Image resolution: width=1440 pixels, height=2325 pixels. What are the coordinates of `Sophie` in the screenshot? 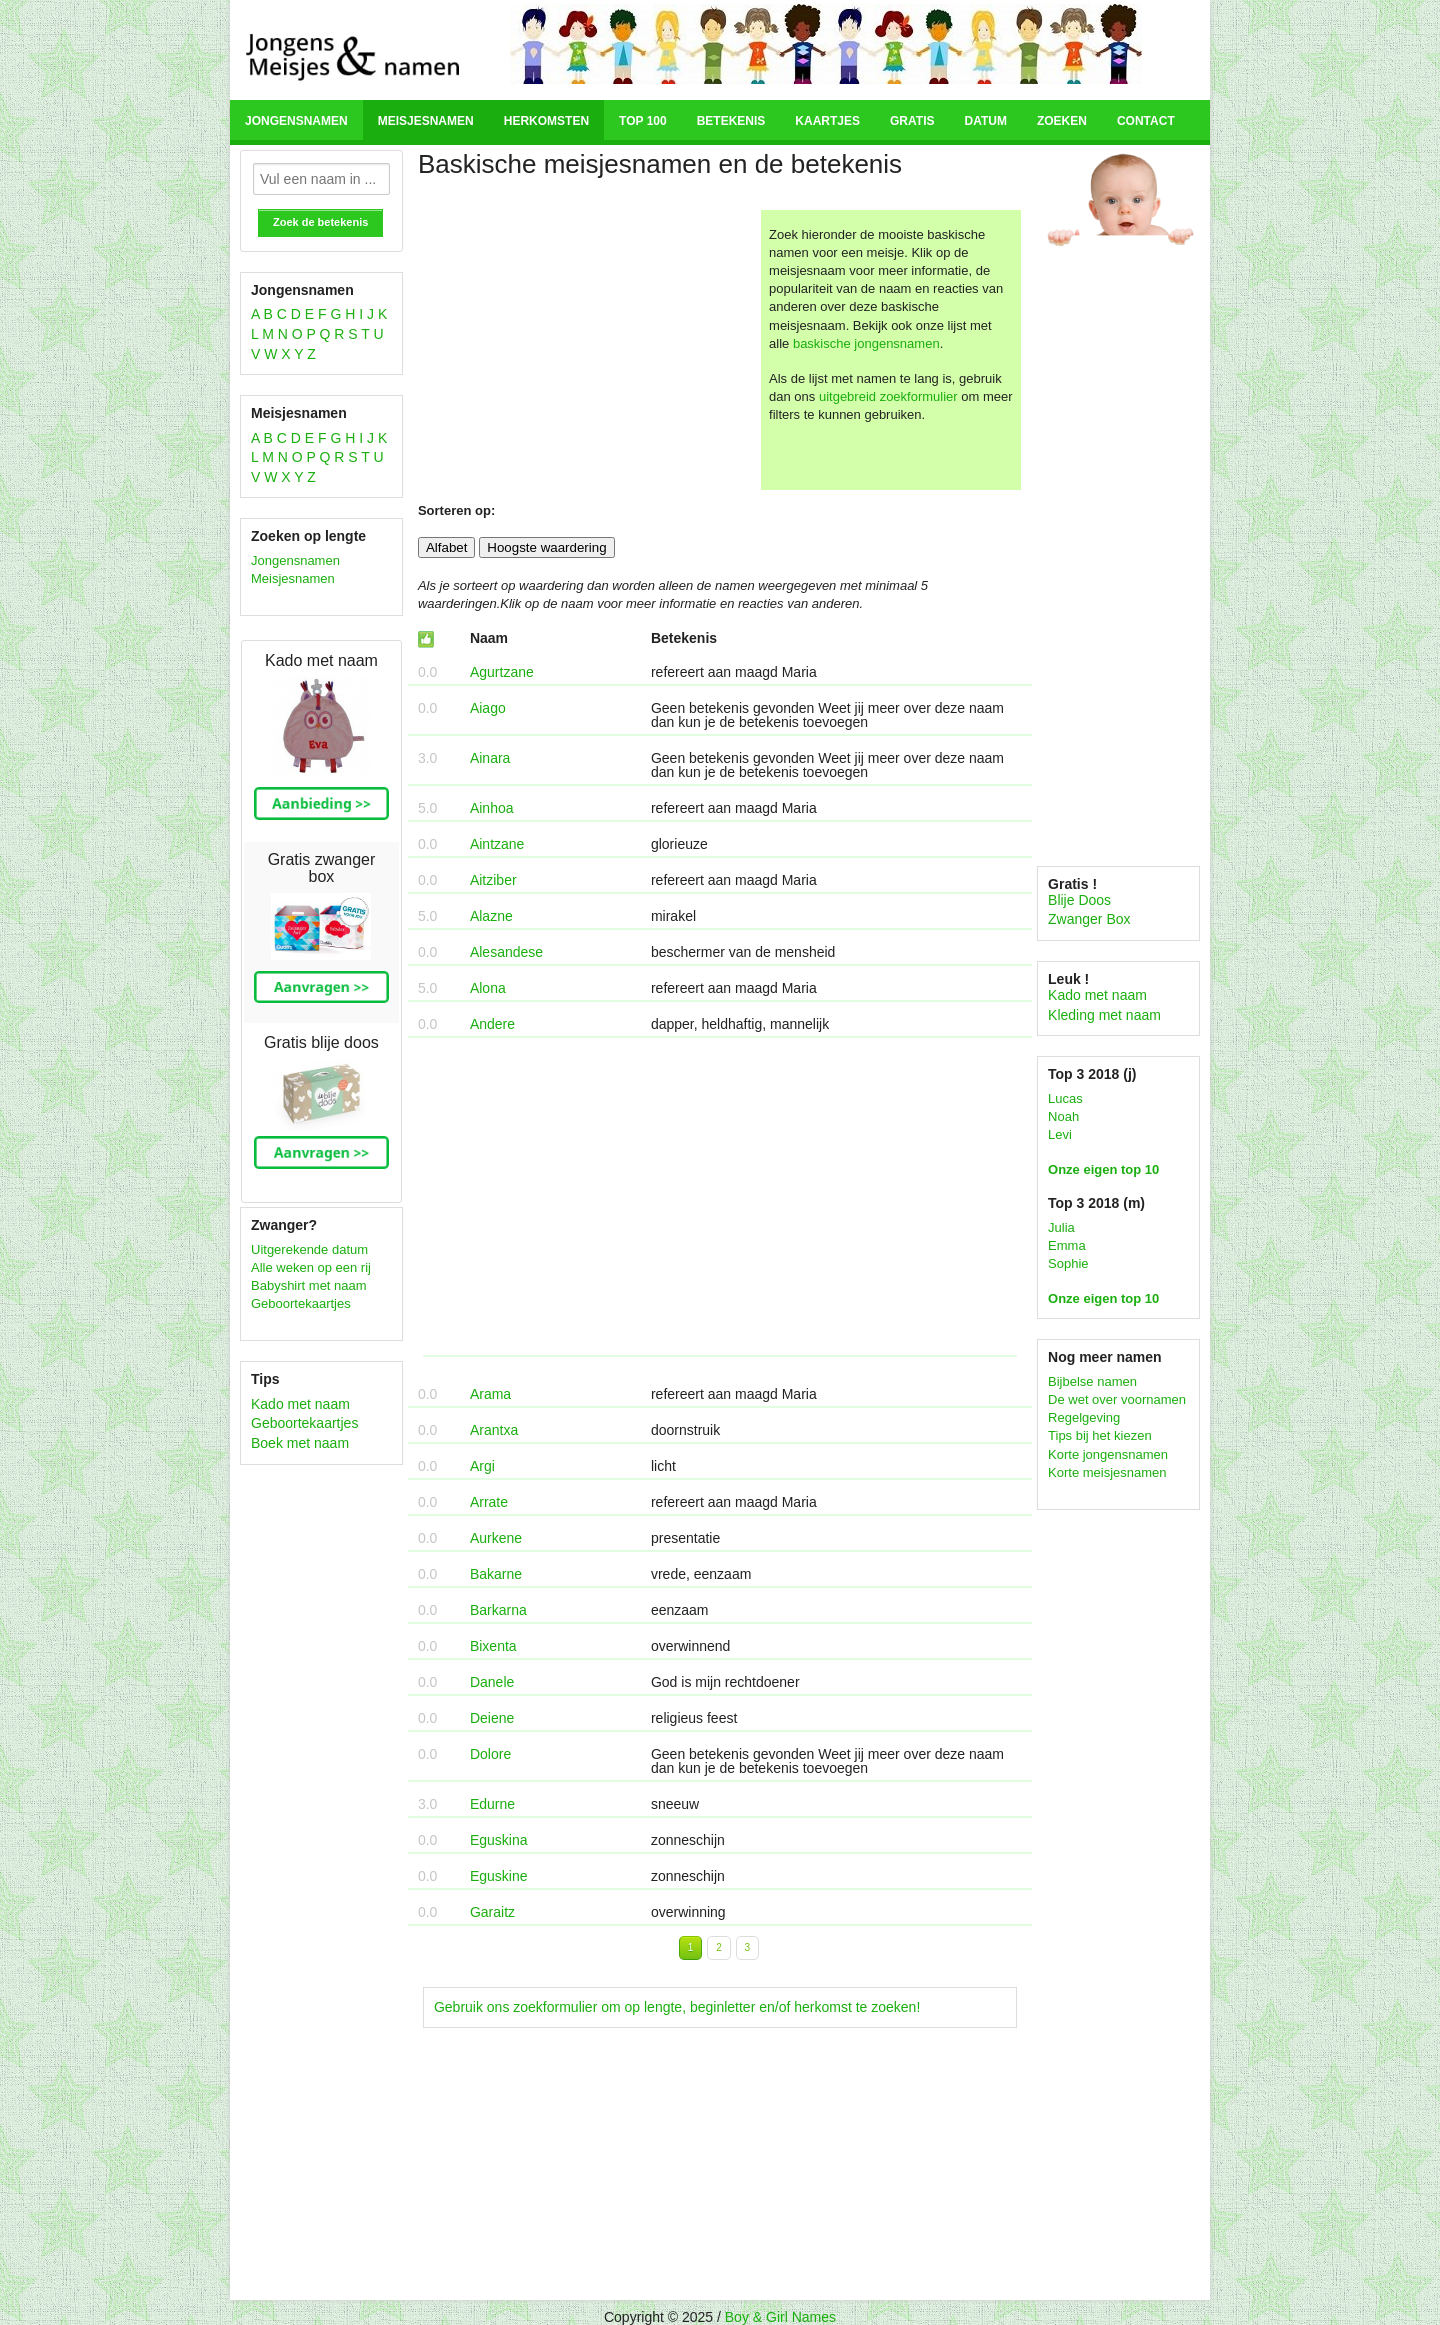 It's located at (1068, 1263).